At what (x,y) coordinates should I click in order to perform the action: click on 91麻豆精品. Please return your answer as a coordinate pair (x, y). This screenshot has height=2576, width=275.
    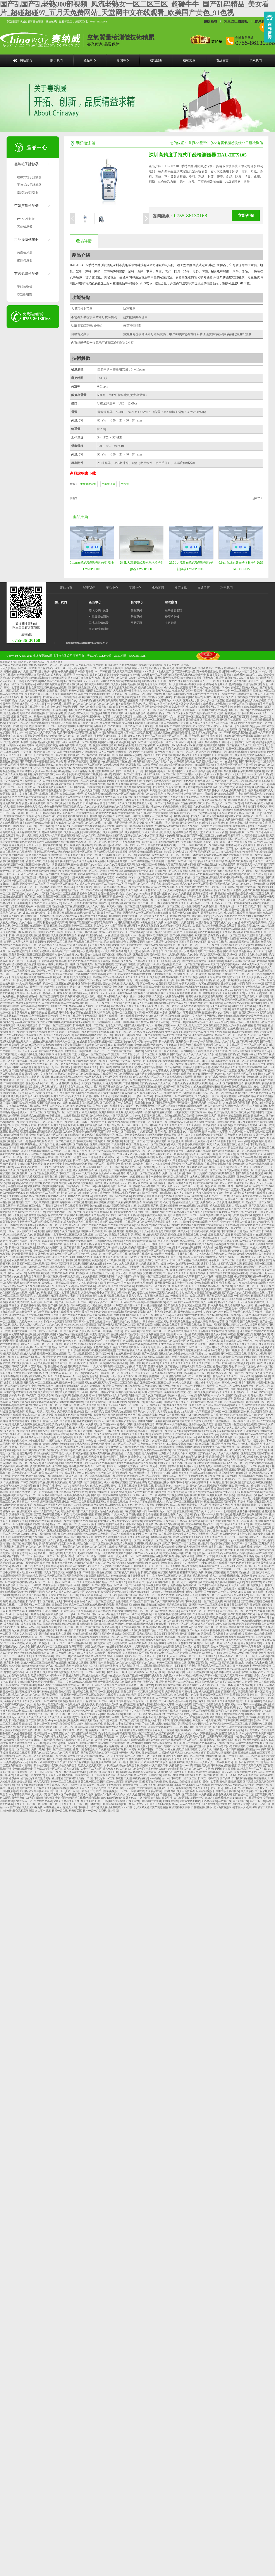
    Looking at the image, I should click on (77, 1047).